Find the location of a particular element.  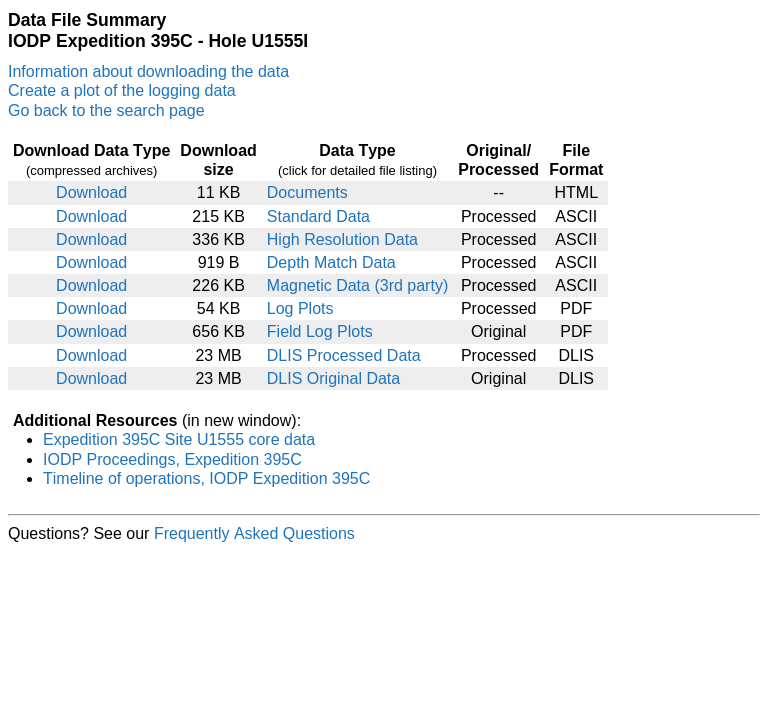

Magnetic Data (3rd party) is located at coordinates (357, 285).